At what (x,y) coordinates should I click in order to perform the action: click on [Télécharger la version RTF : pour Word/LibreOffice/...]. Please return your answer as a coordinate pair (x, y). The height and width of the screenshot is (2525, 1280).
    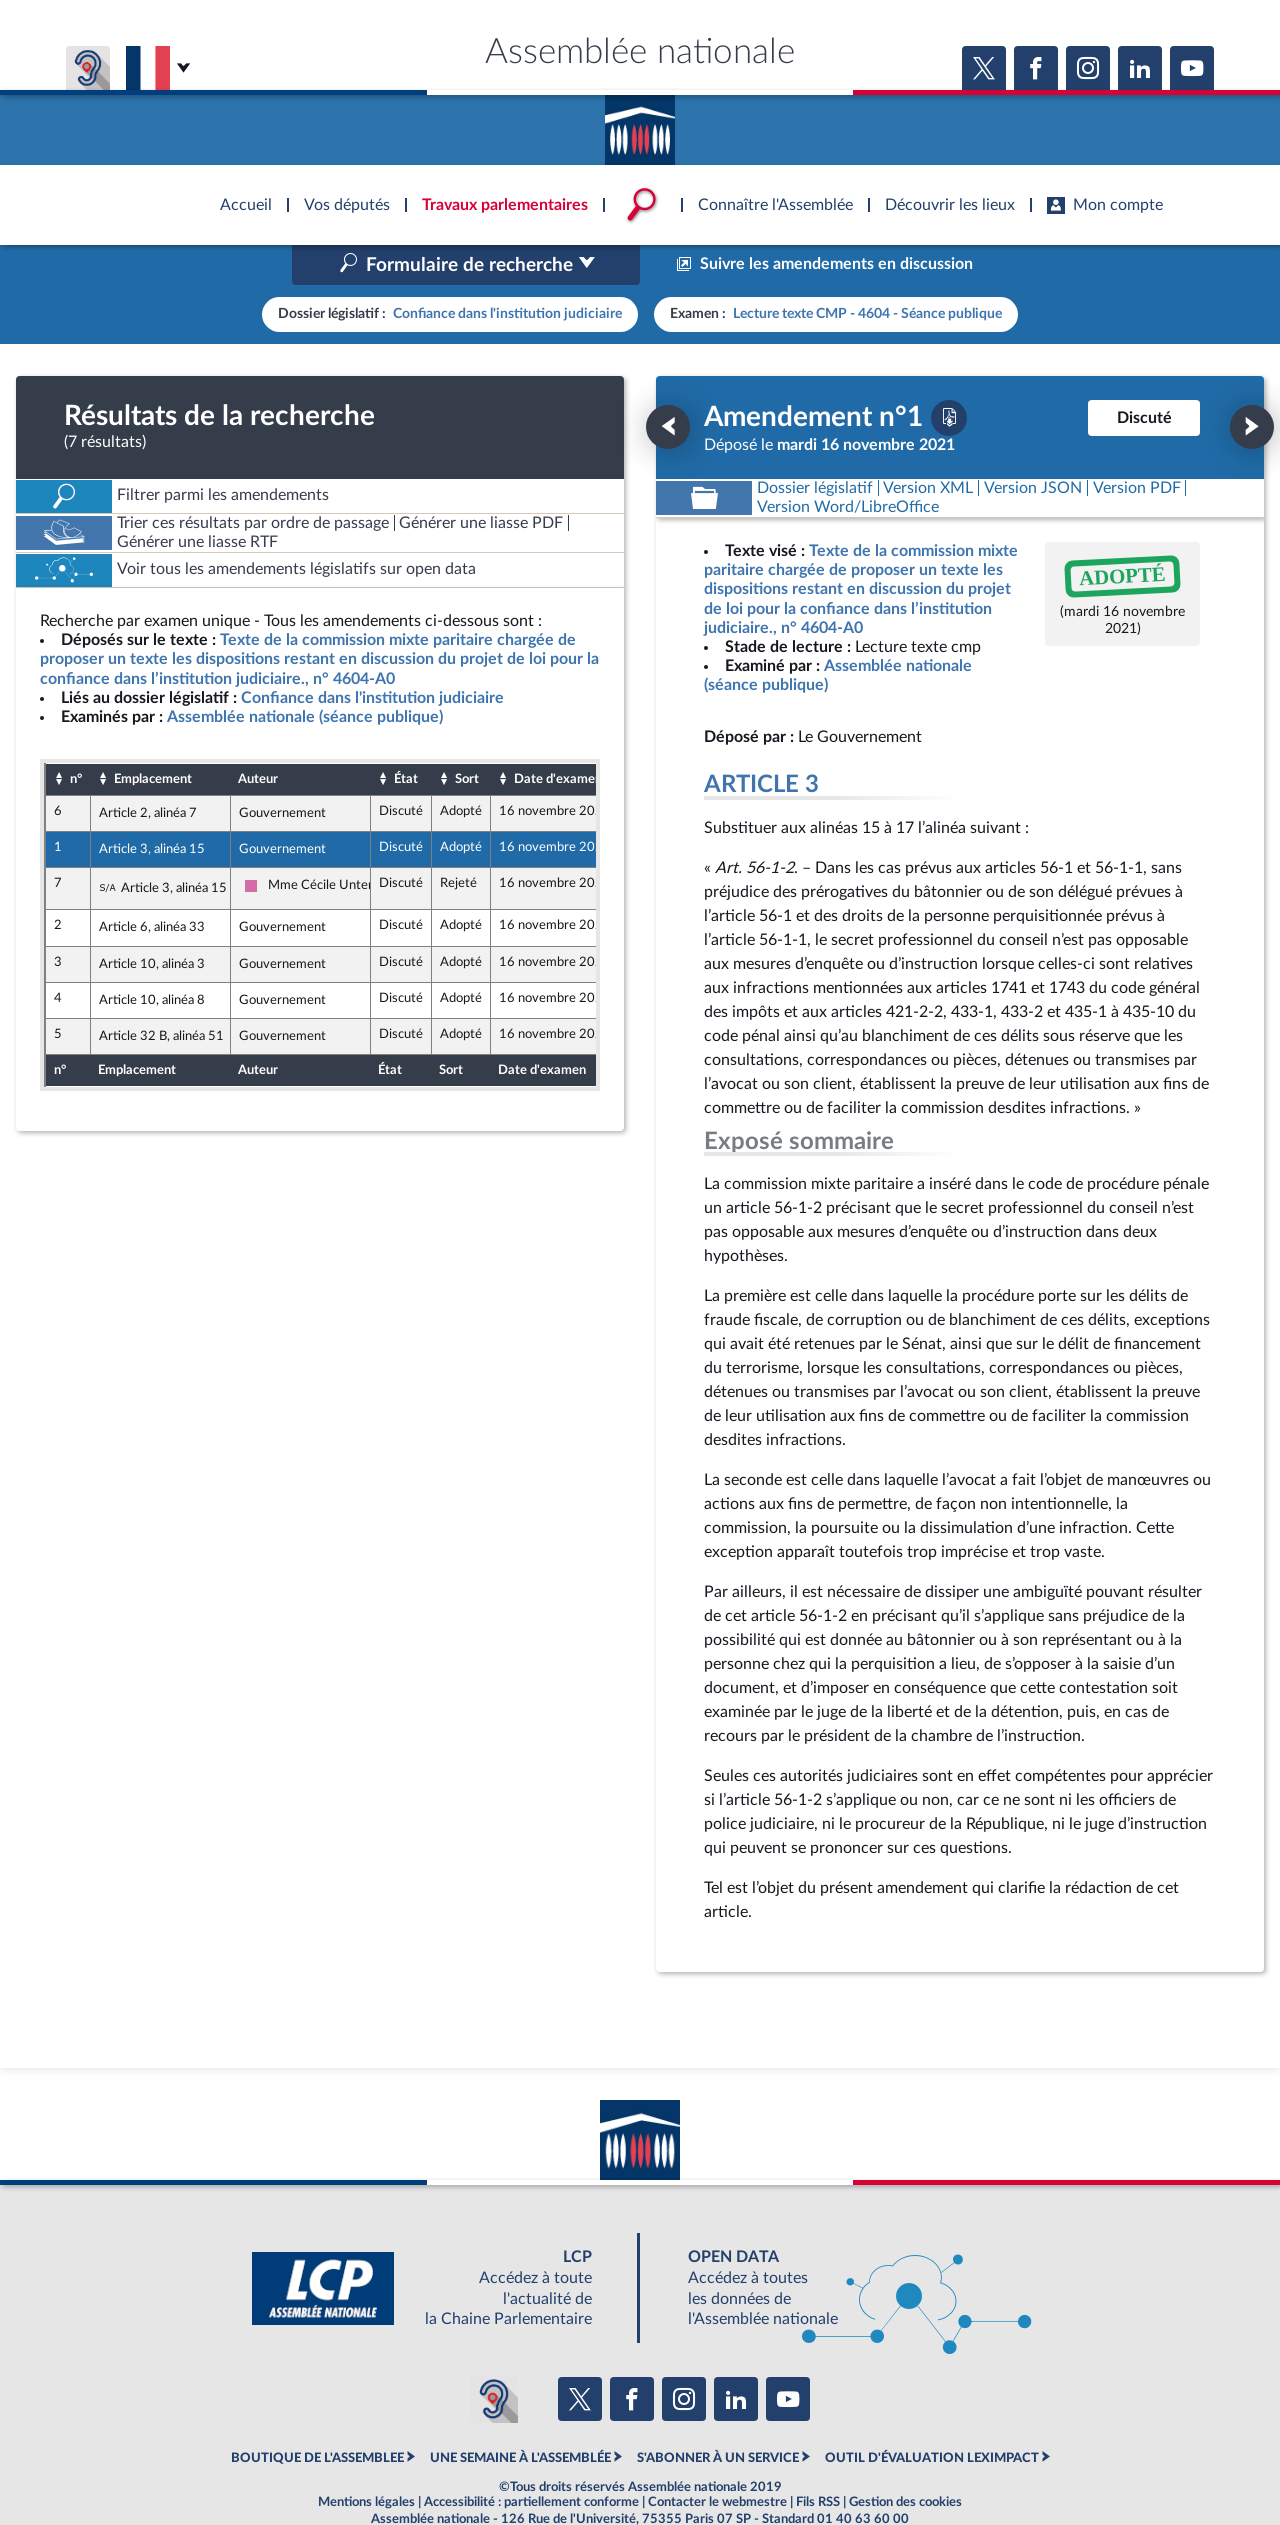
    Looking at the image, I should click on (848, 464).